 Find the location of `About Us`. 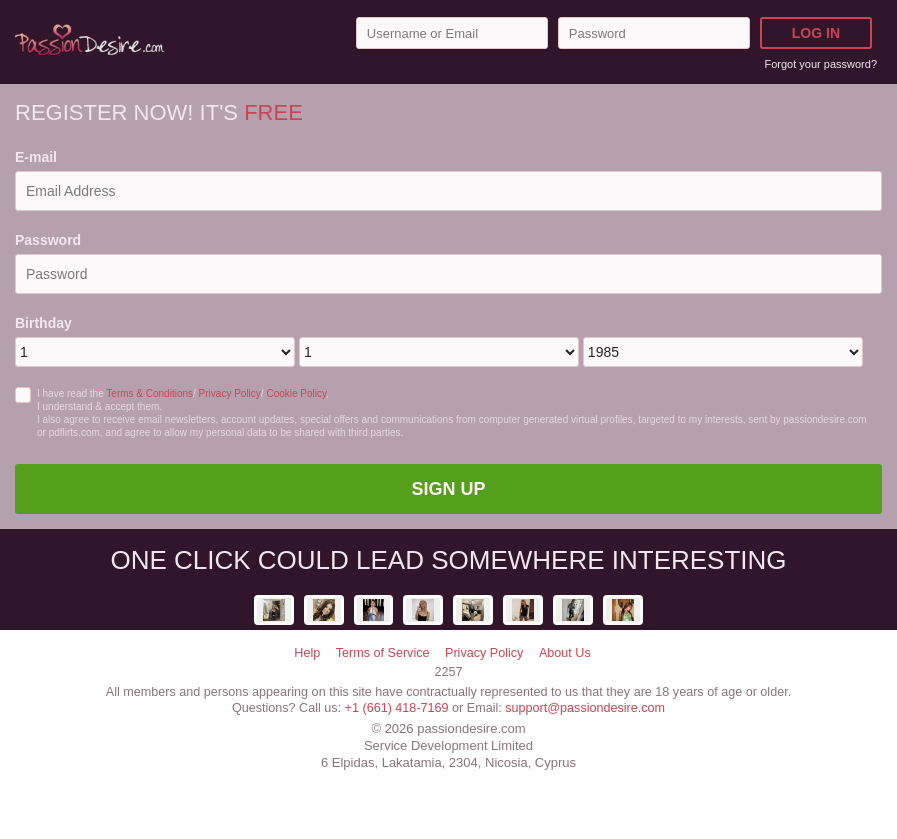

About Us is located at coordinates (565, 653).